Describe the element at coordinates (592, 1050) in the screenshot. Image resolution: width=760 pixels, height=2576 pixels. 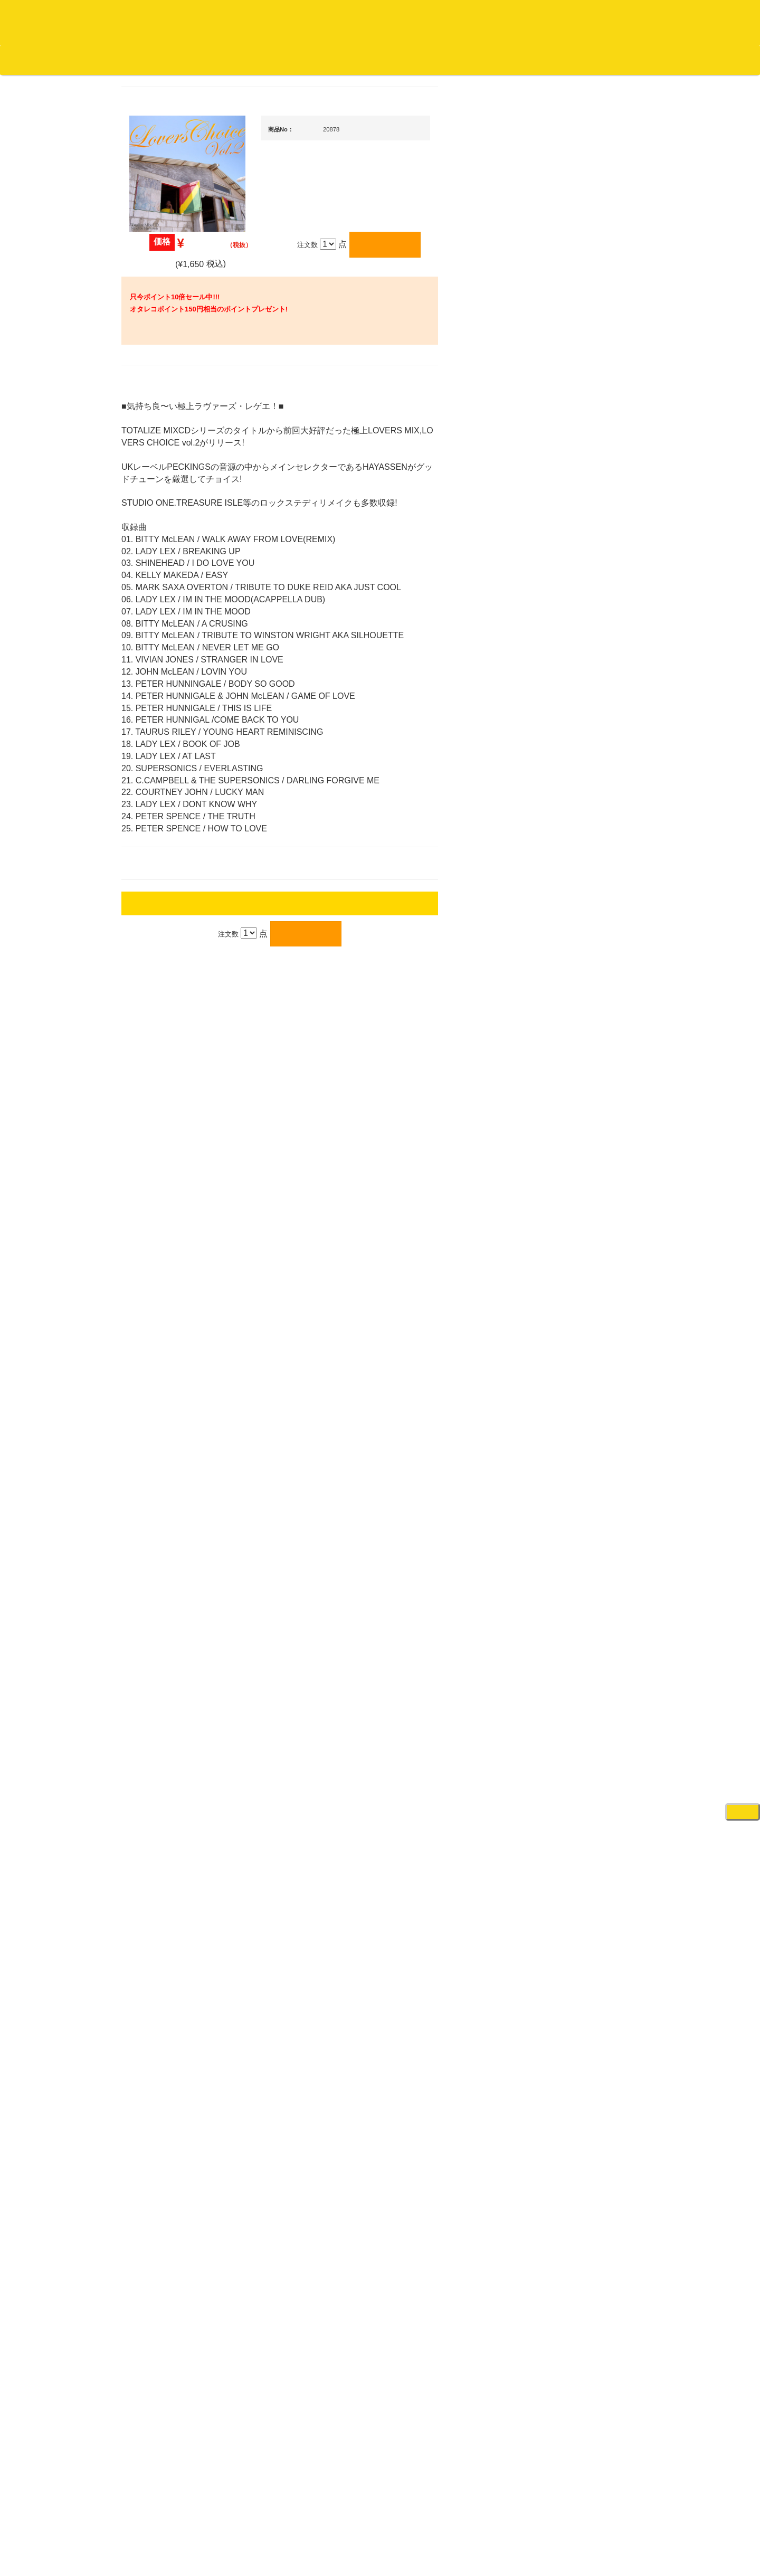
I see `レコードバッグ・ケース` at that location.